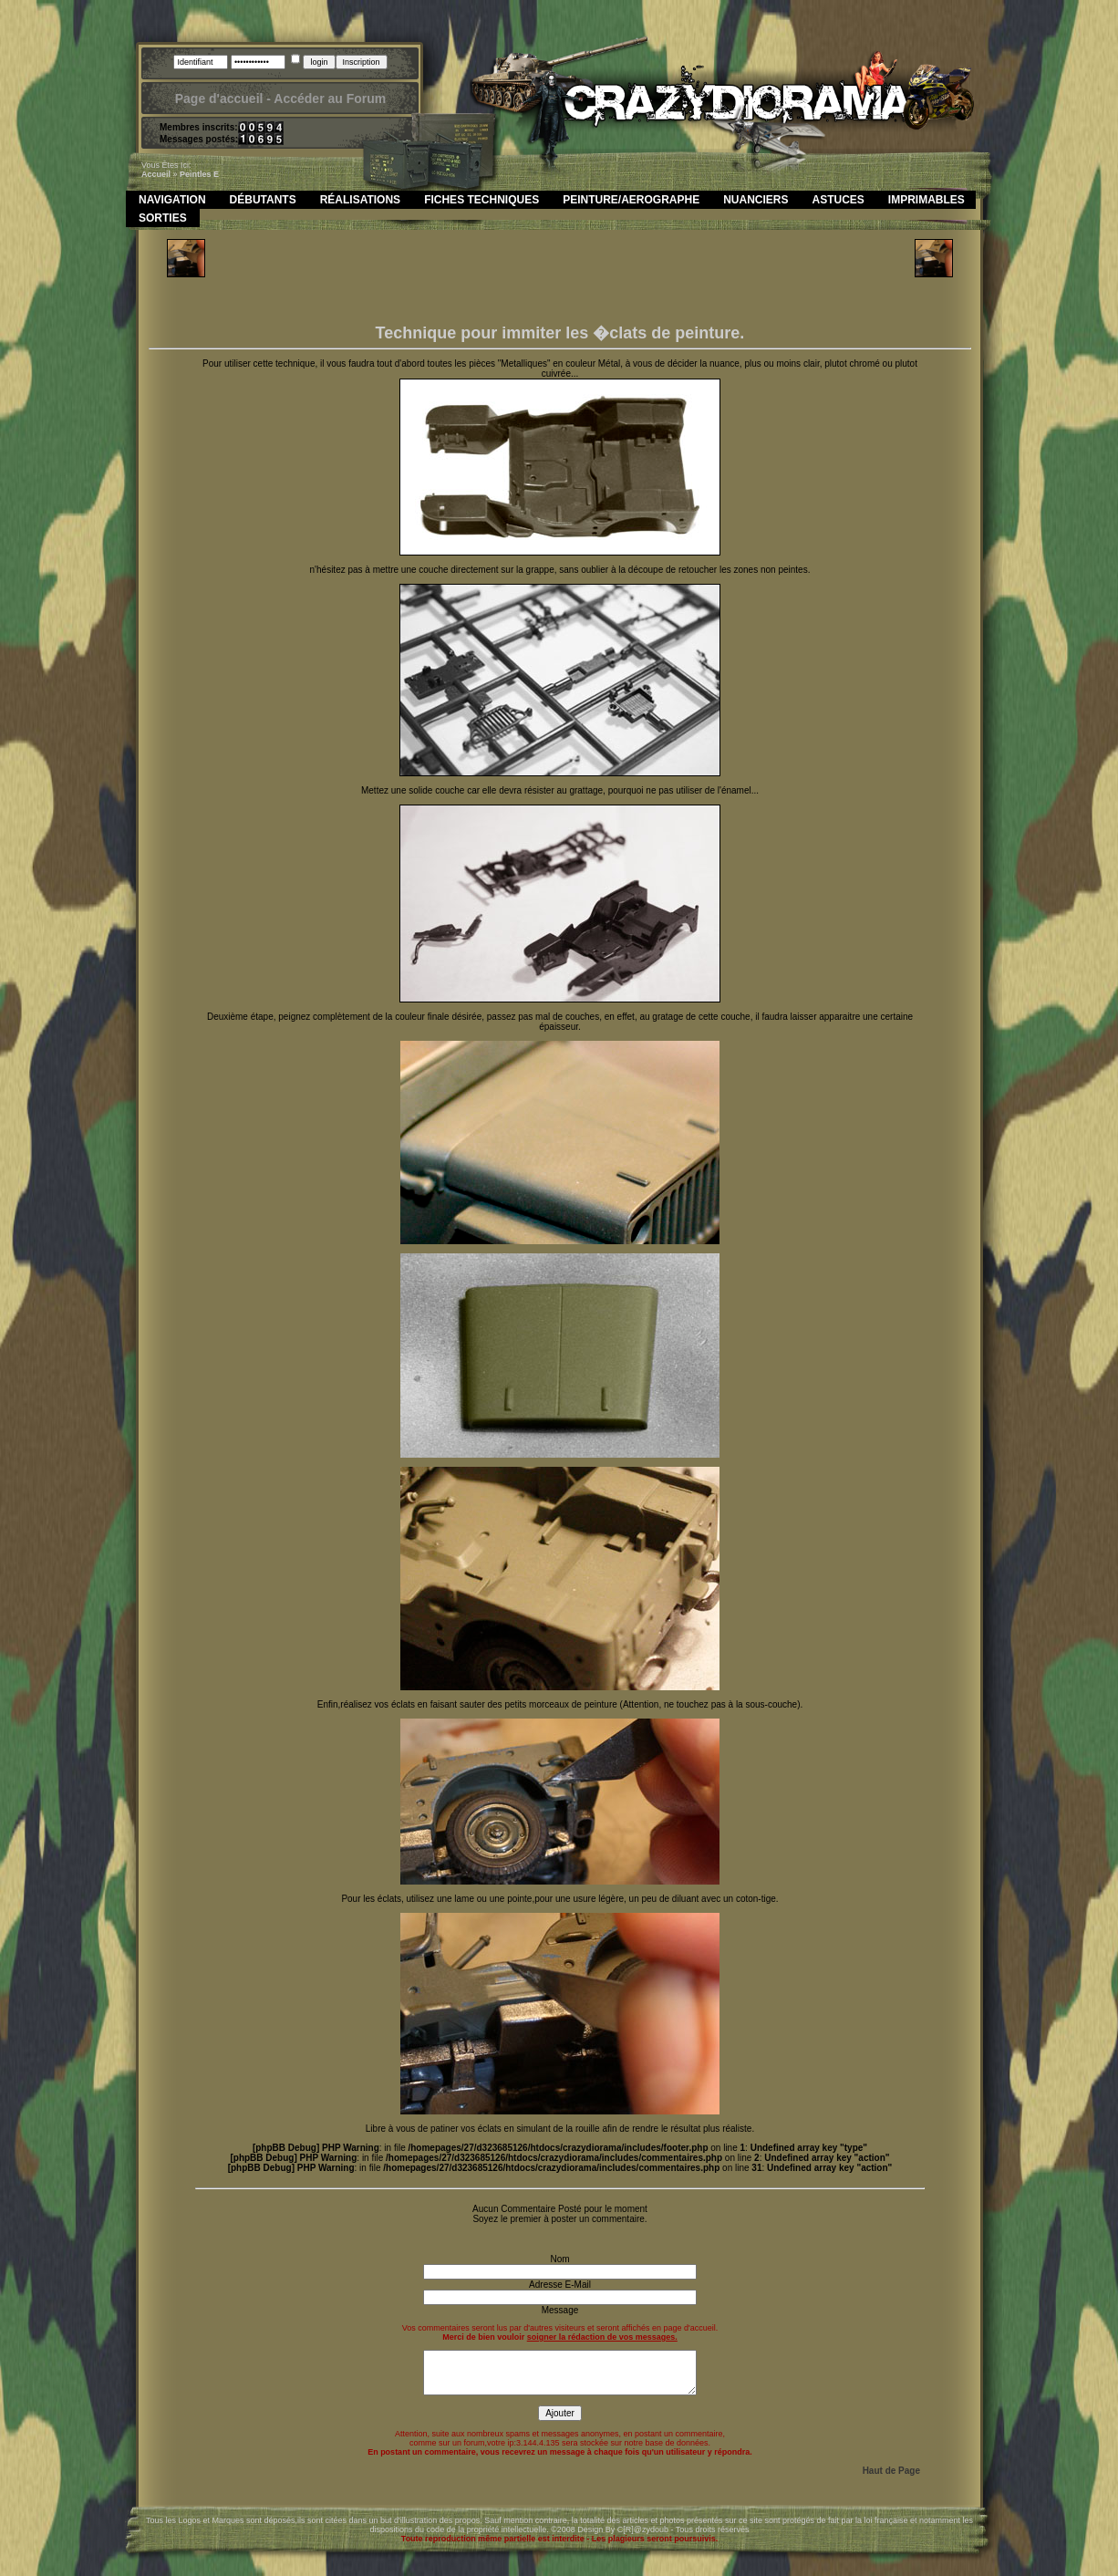 This screenshot has width=1118, height=2576. What do you see at coordinates (560, 2285) in the screenshot?
I see `Adresse E-Mail` at bounding box center [560, 2285].